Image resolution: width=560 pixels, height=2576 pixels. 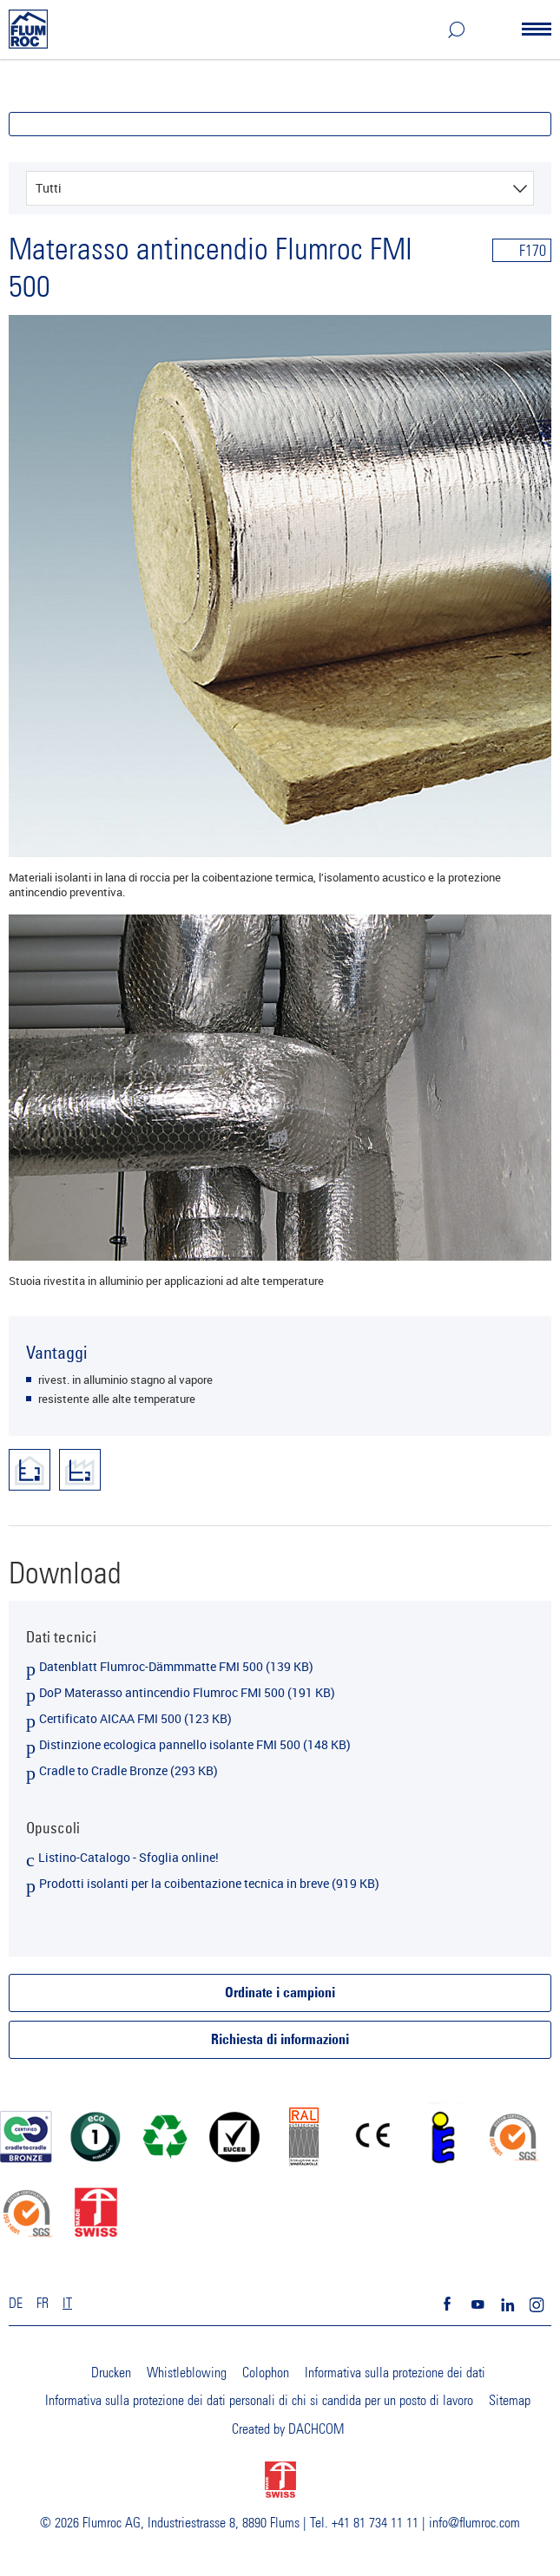 What do you see at coordinates (195, 1744) in the screenshot?
I see `Distinzione ecologica pannello isolante FMI 500` at bounding box center [195, 1744].